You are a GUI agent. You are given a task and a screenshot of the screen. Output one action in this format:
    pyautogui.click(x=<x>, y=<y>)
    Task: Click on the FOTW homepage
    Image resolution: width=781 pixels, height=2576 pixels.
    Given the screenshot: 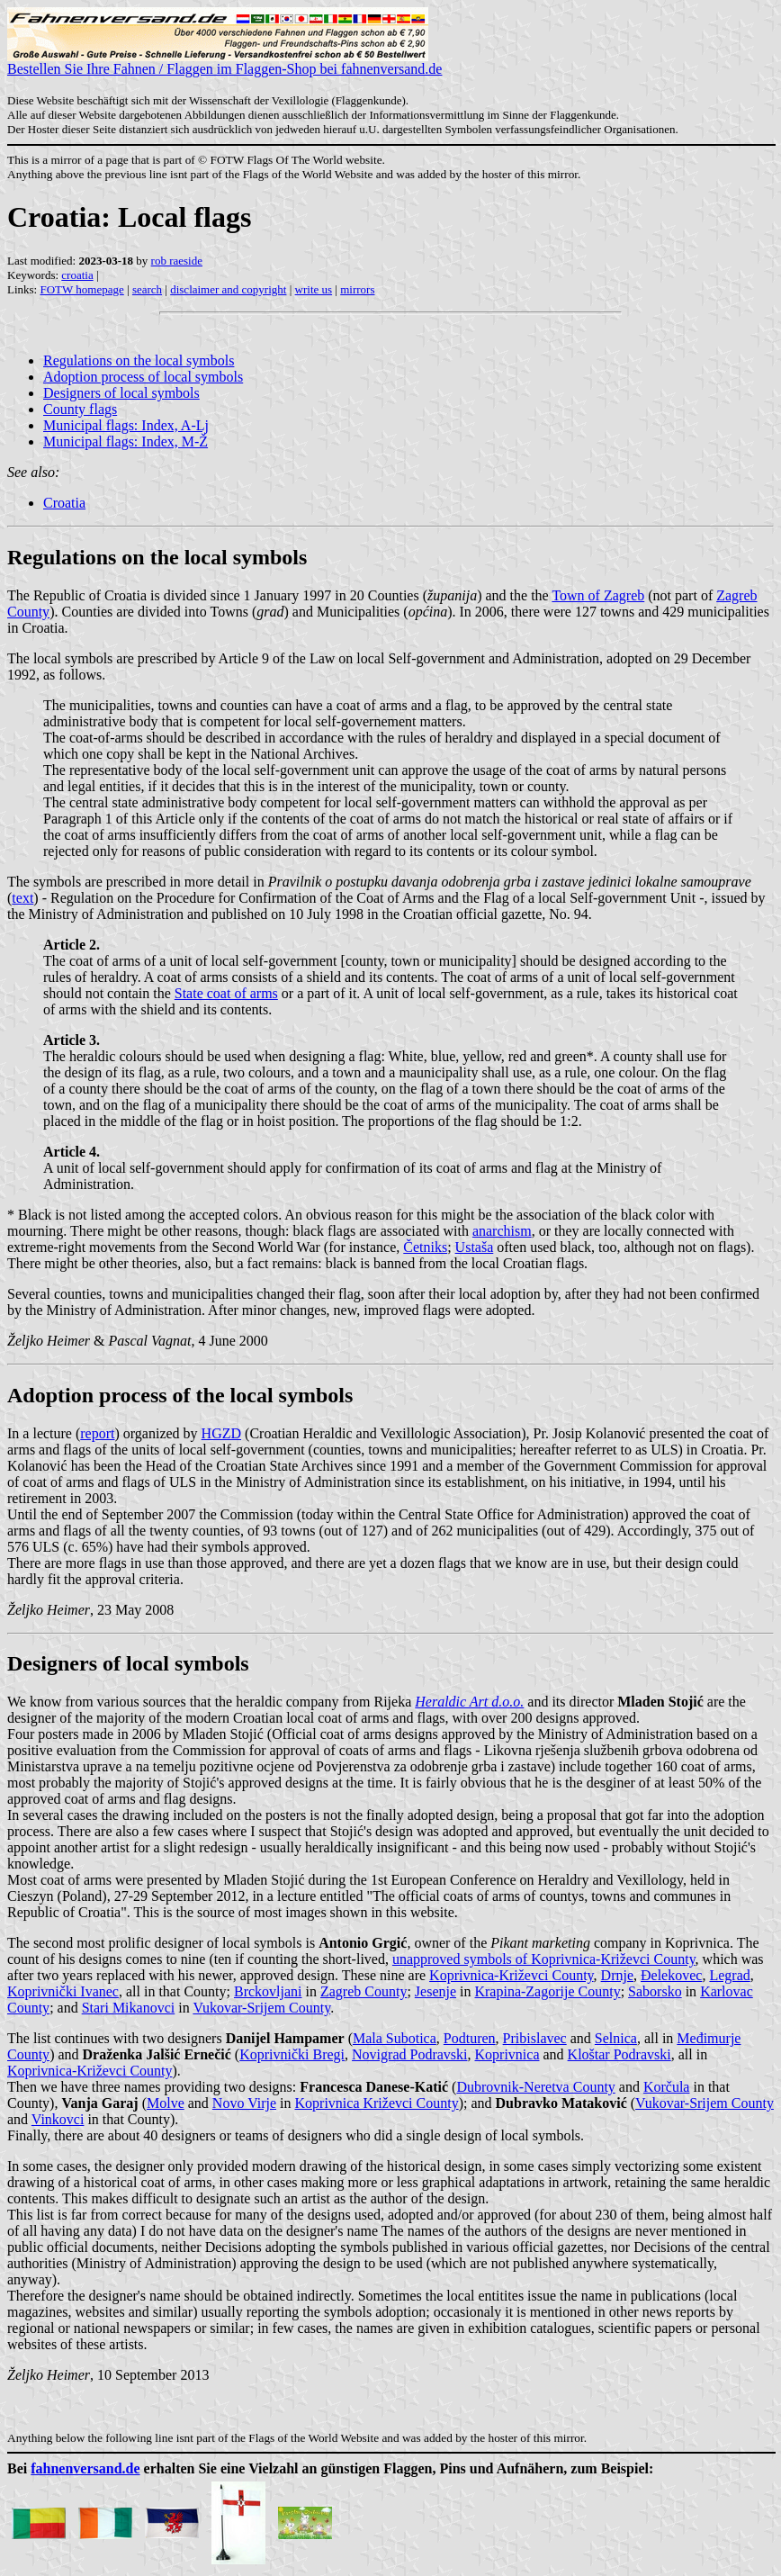 What is the action you would take?
    pyautogui.click(x=81, y=289)
    